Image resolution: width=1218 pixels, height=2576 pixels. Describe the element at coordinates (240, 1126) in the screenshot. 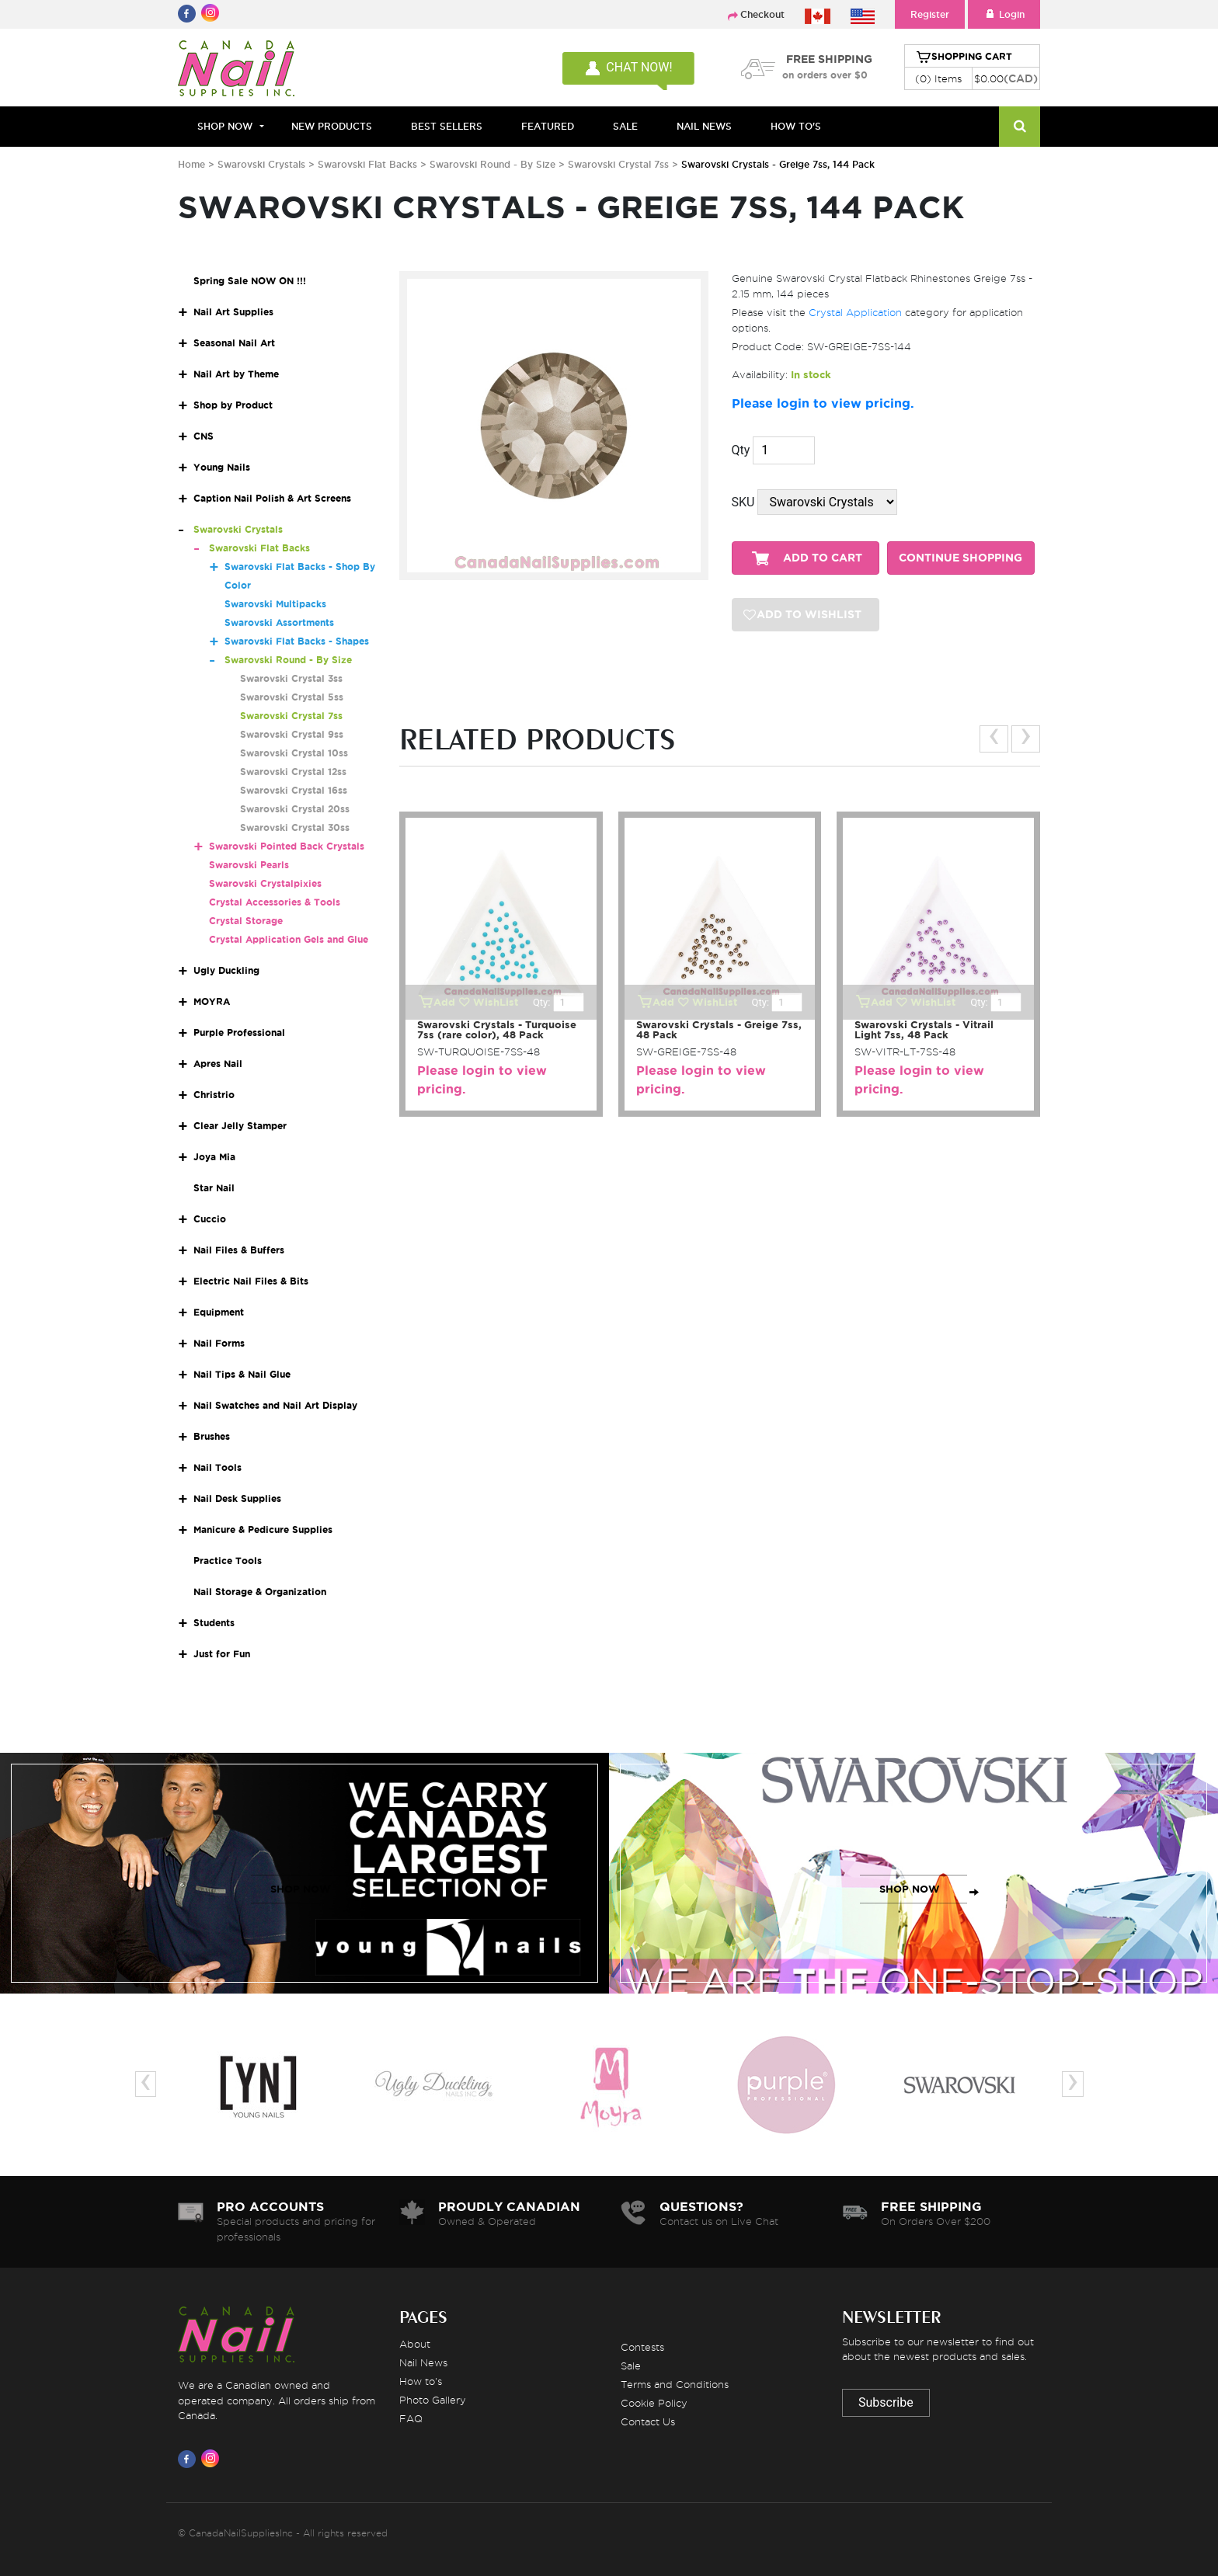

I see `Clear Jelly Stamper` at that location.